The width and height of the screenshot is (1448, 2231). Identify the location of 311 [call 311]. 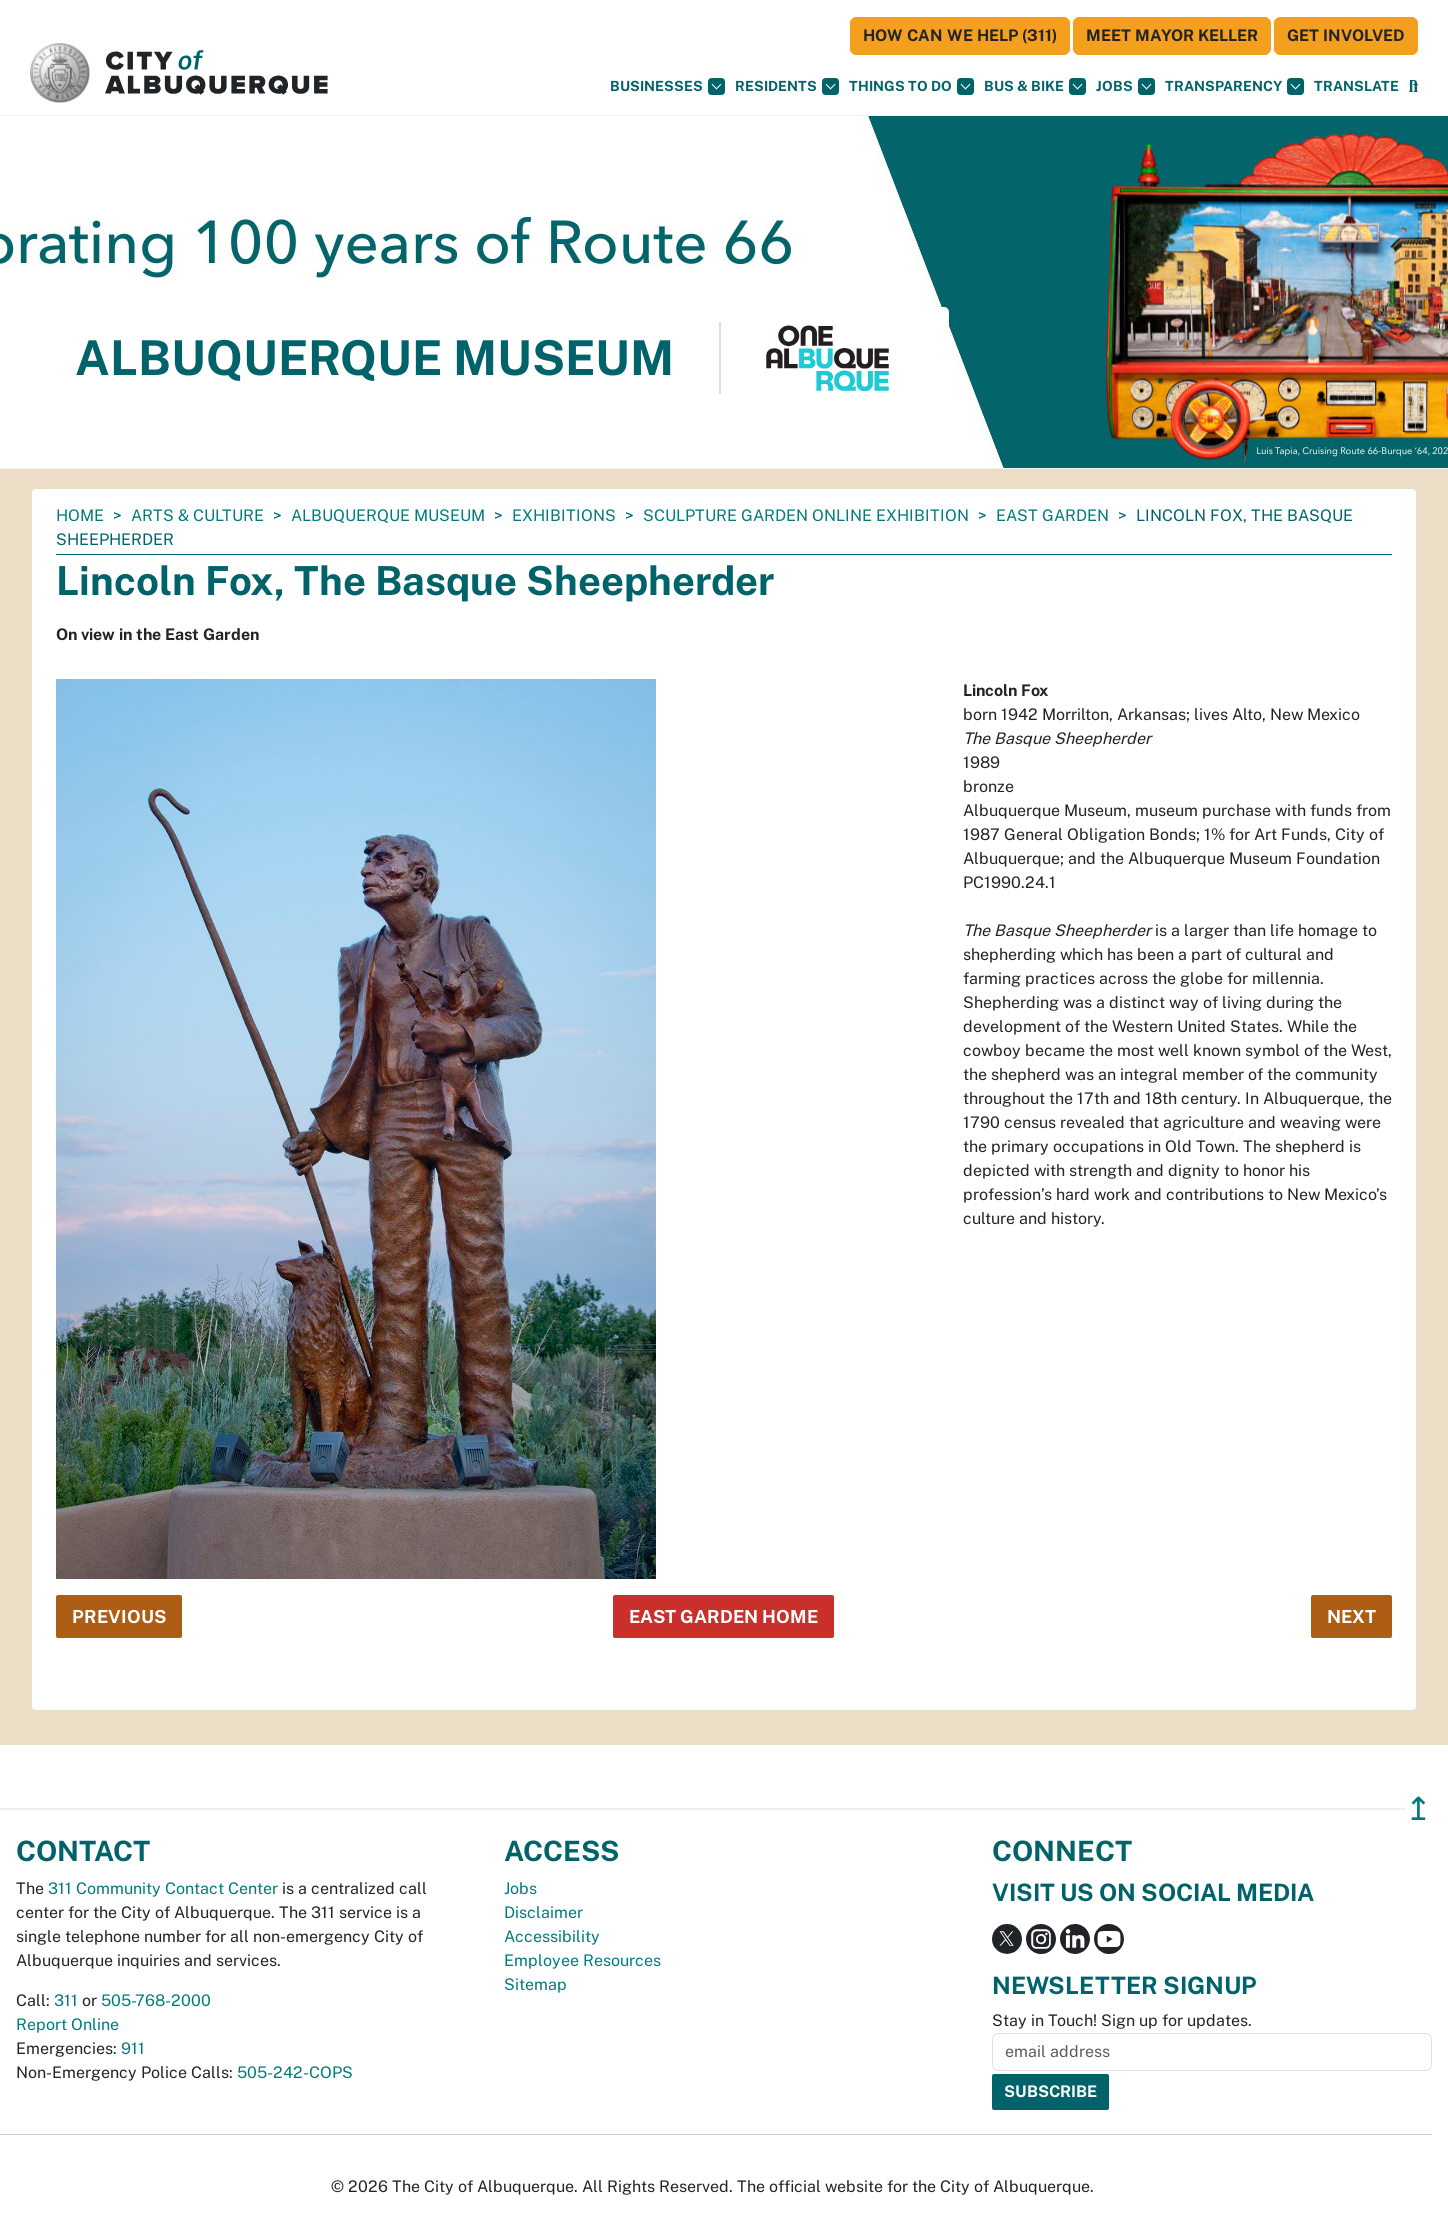
(66, 2000).